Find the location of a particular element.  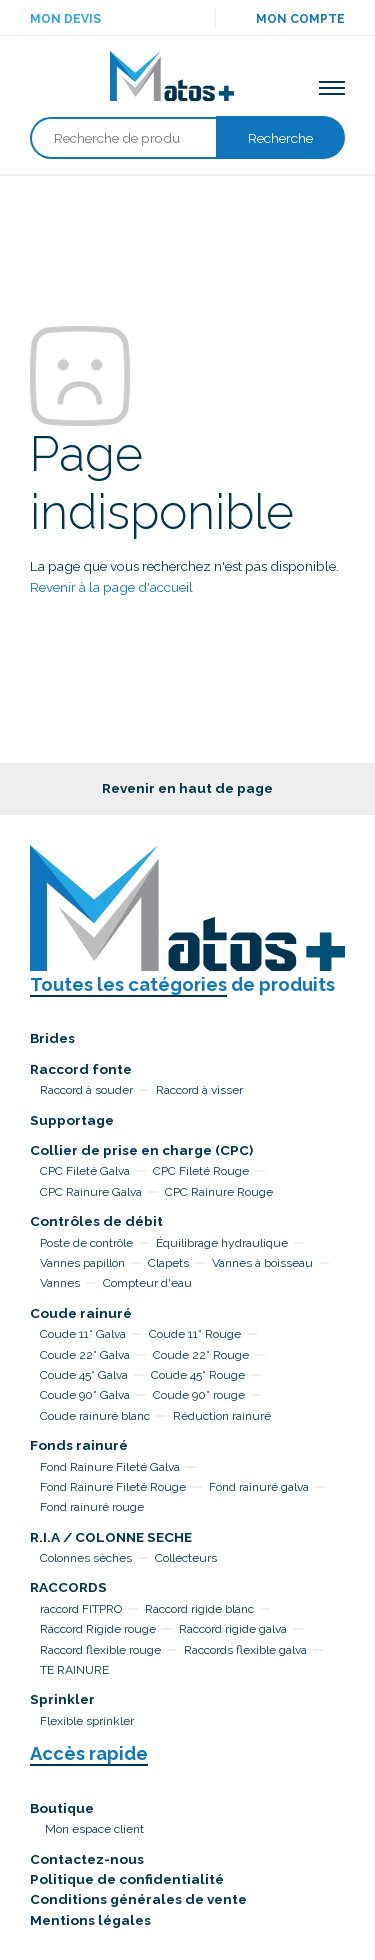

Revenir en haut de page is located at coordinates (187, 788).